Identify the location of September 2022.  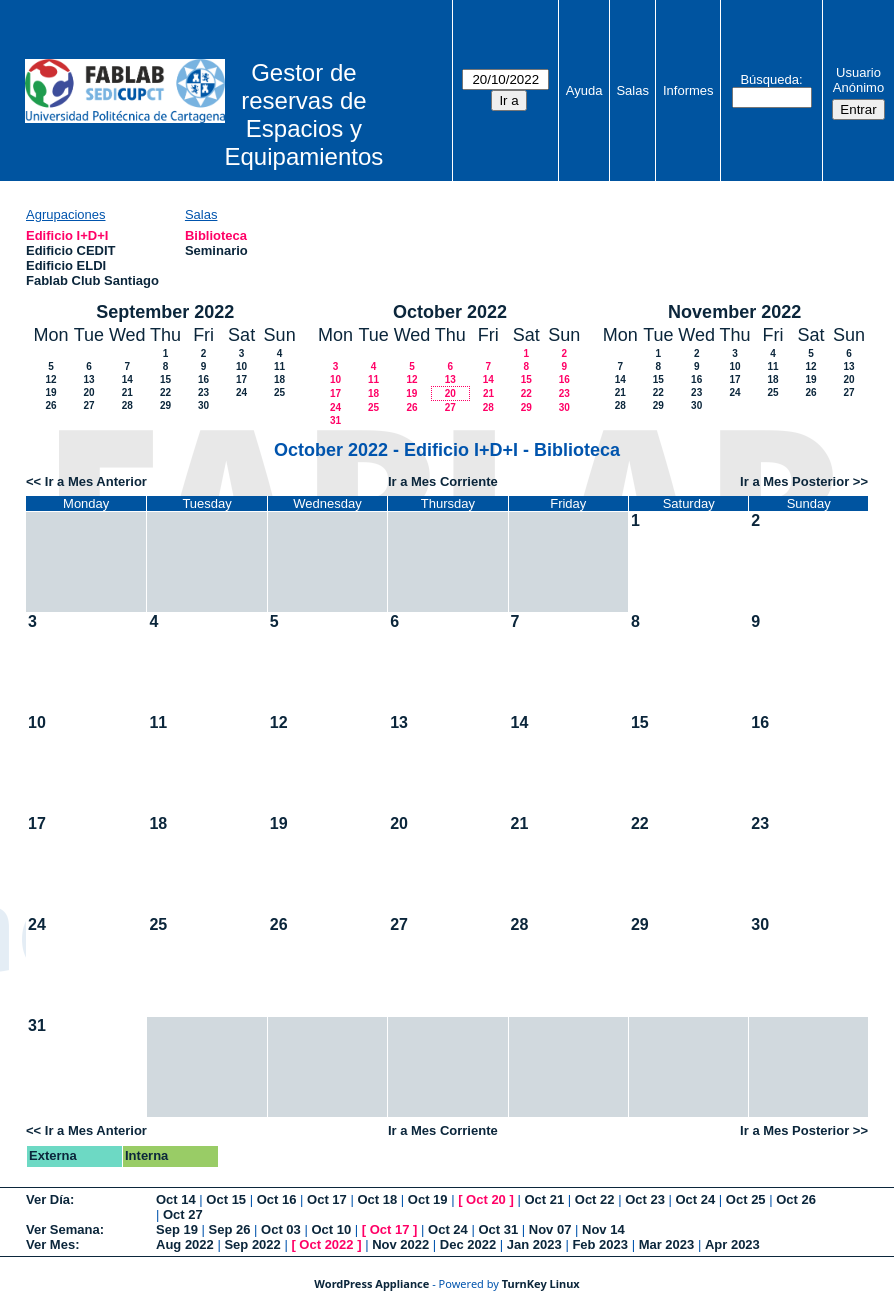
(165, 312).